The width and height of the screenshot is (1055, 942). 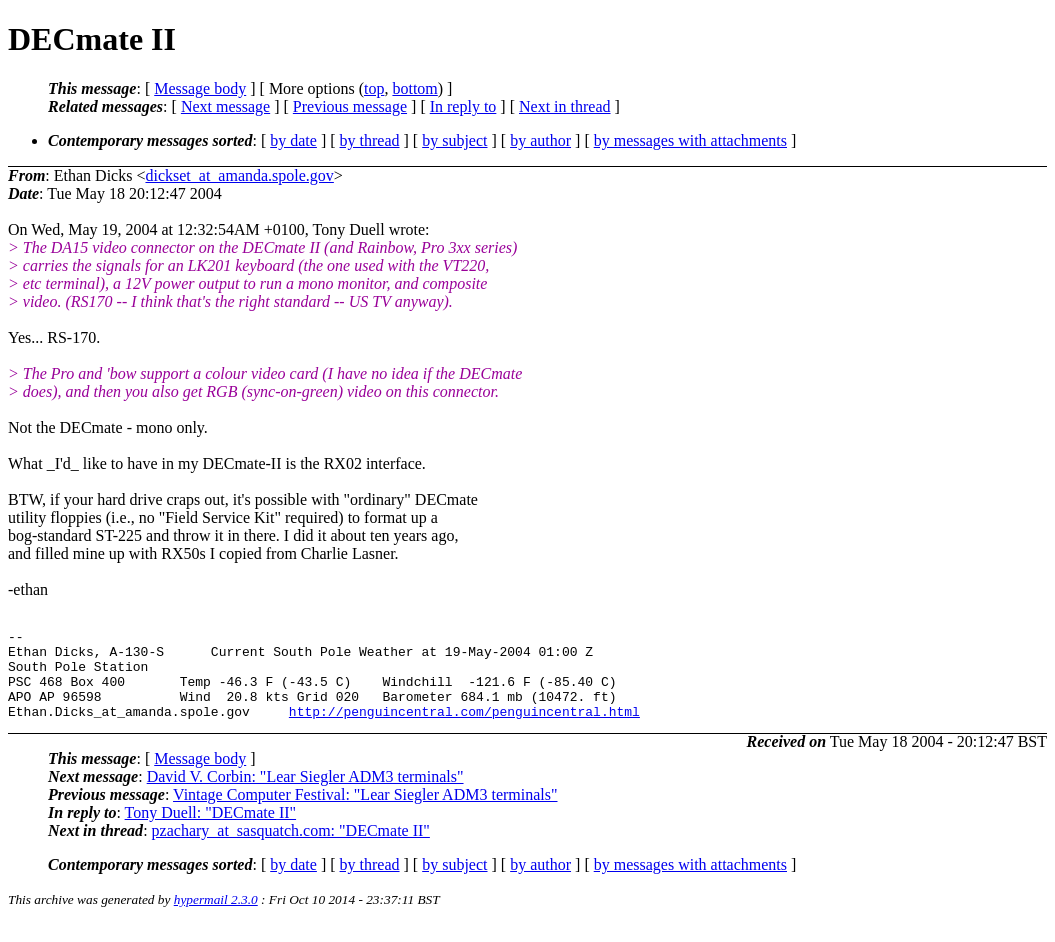 I want to click on top, so click(x=374, y=88).